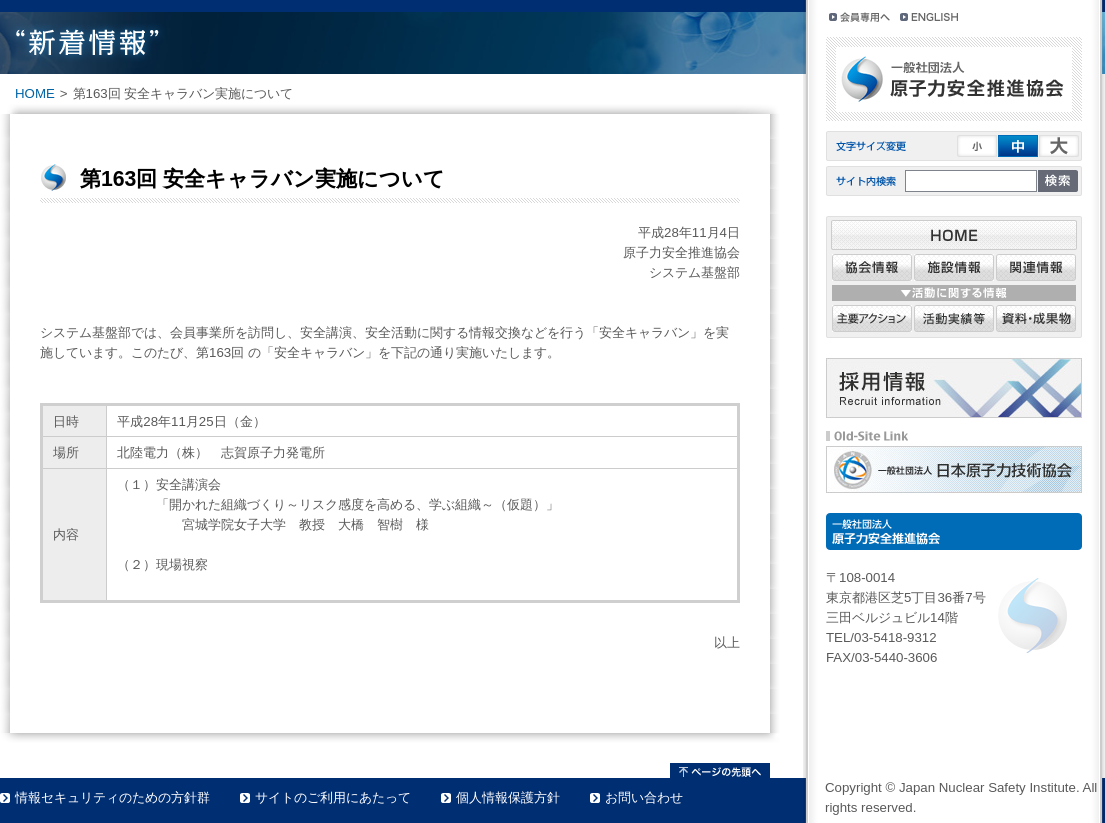 The height and width of the screenshot is (823, 1105). Describe the element at coordinates (508, 797) in the screenshot. I see `個人情報保護方針` at that location.